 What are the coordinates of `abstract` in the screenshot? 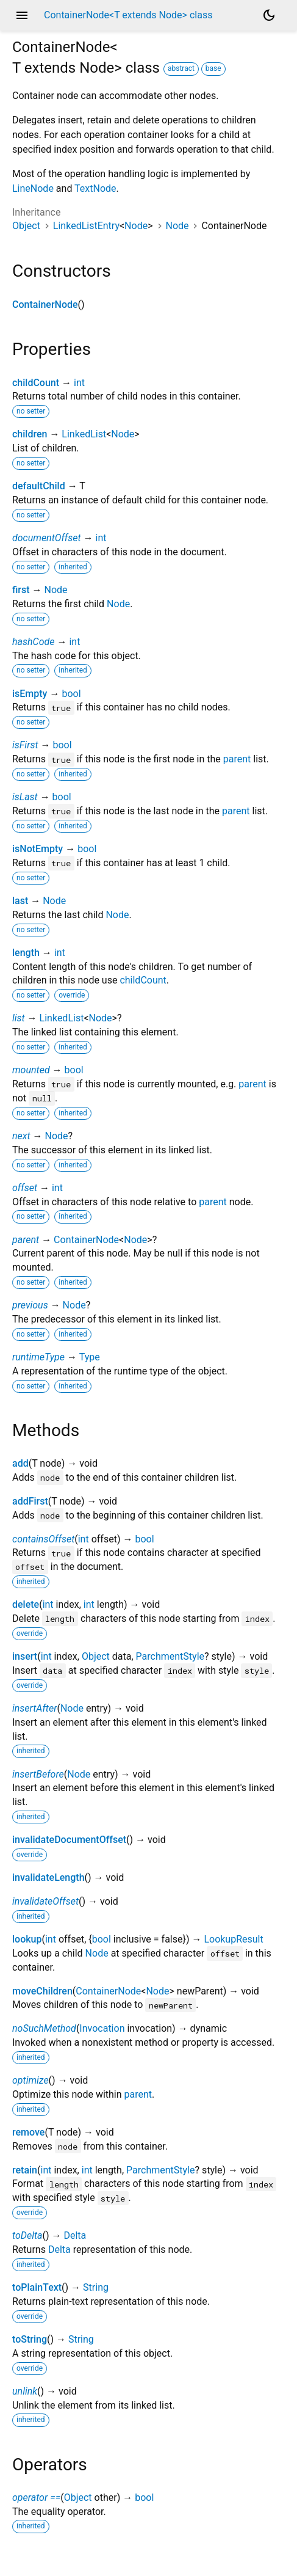 It's located at (181, 68).